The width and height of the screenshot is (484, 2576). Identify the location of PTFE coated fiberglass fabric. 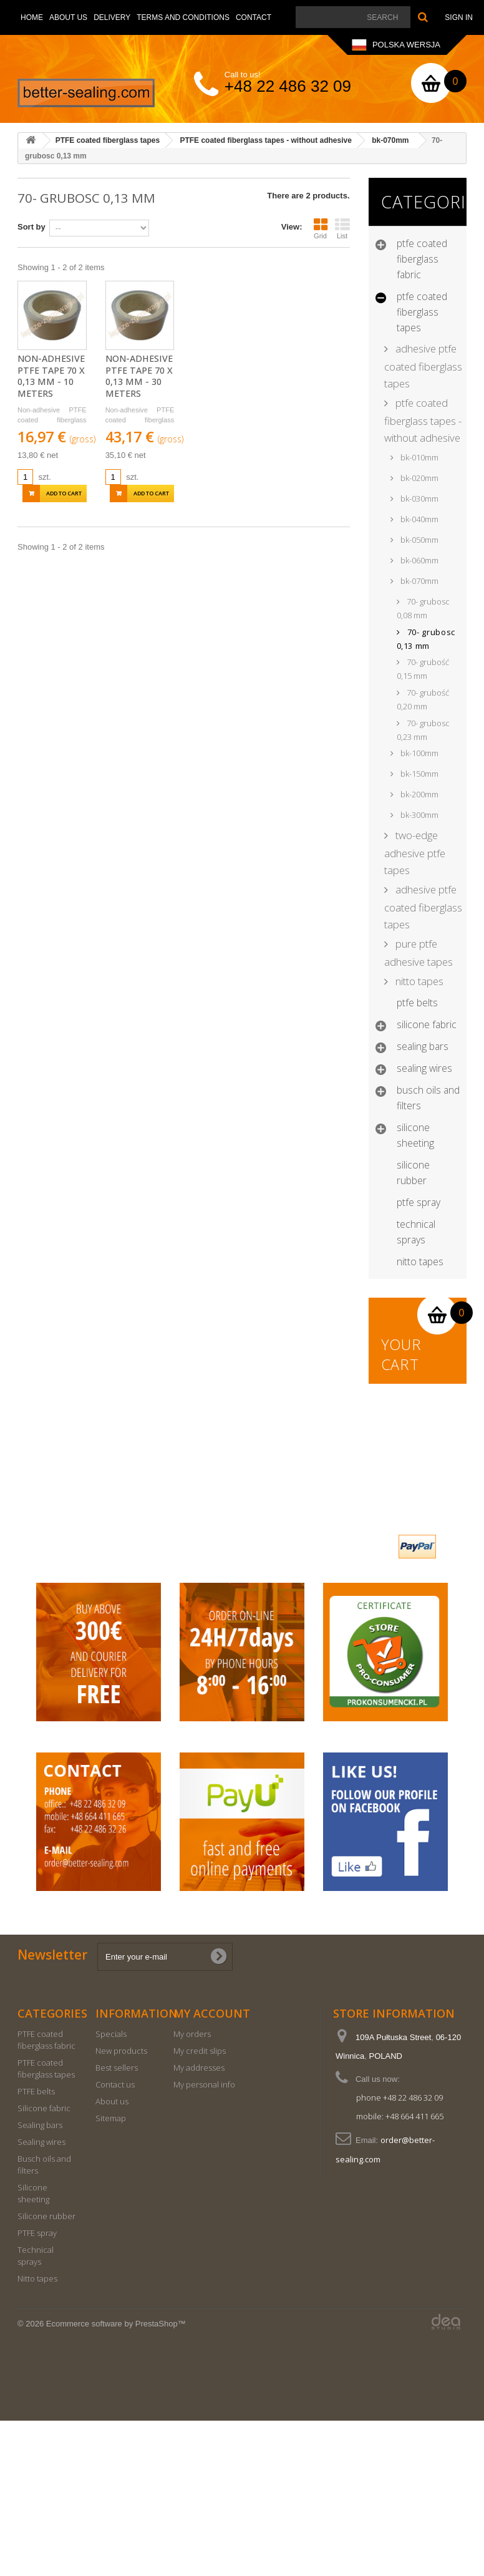
(422, 258).